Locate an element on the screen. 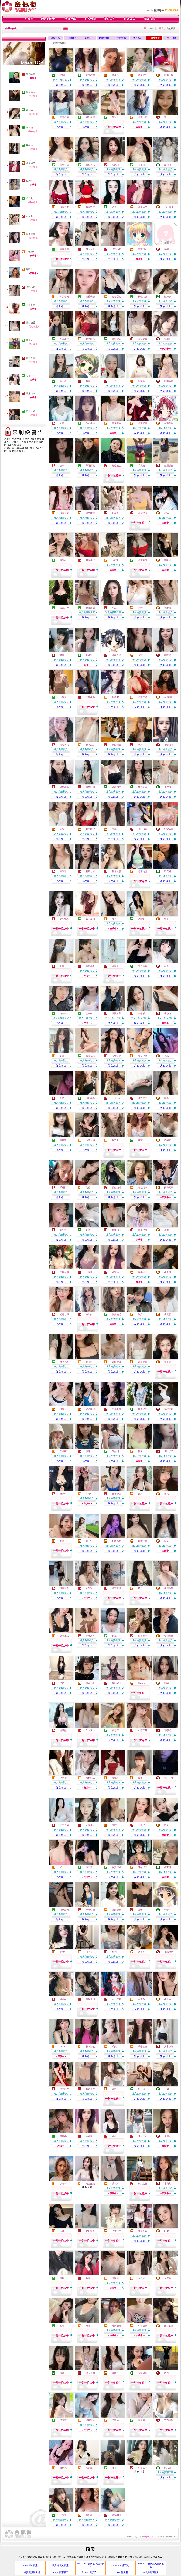  專屬助理 is located at coordinates (90, 1909).